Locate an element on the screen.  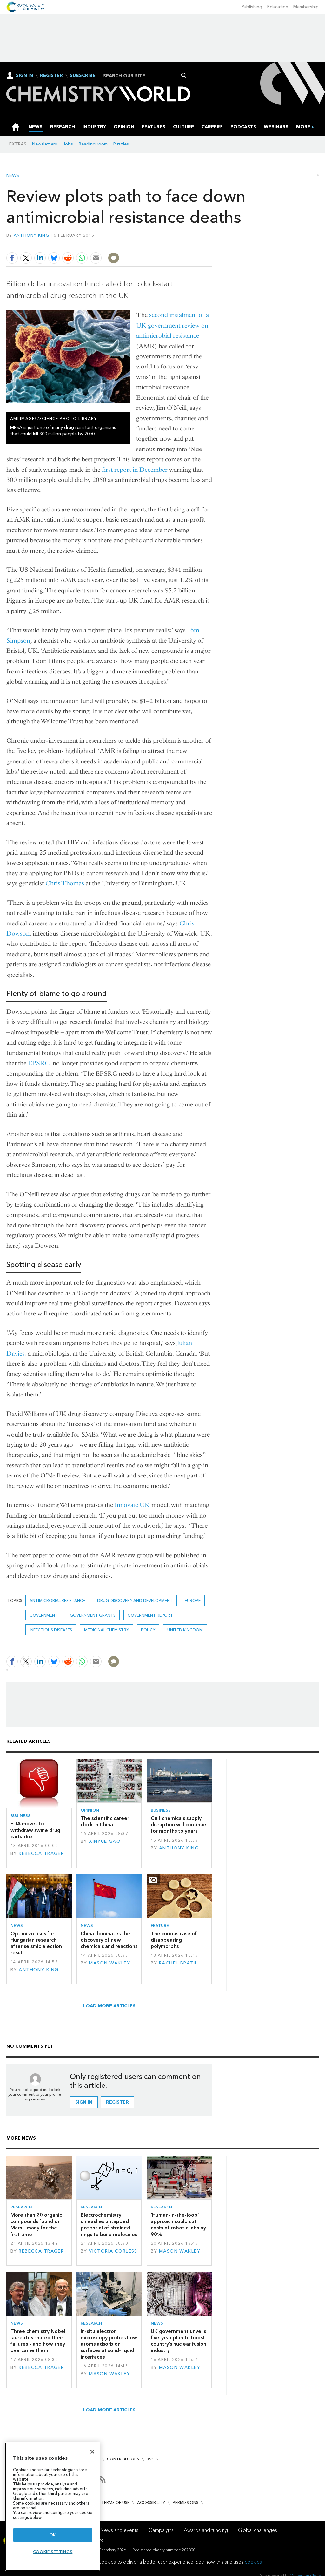
Optimism rises for Hungarian research after seismic election result is located at coordinates (36, 1943).